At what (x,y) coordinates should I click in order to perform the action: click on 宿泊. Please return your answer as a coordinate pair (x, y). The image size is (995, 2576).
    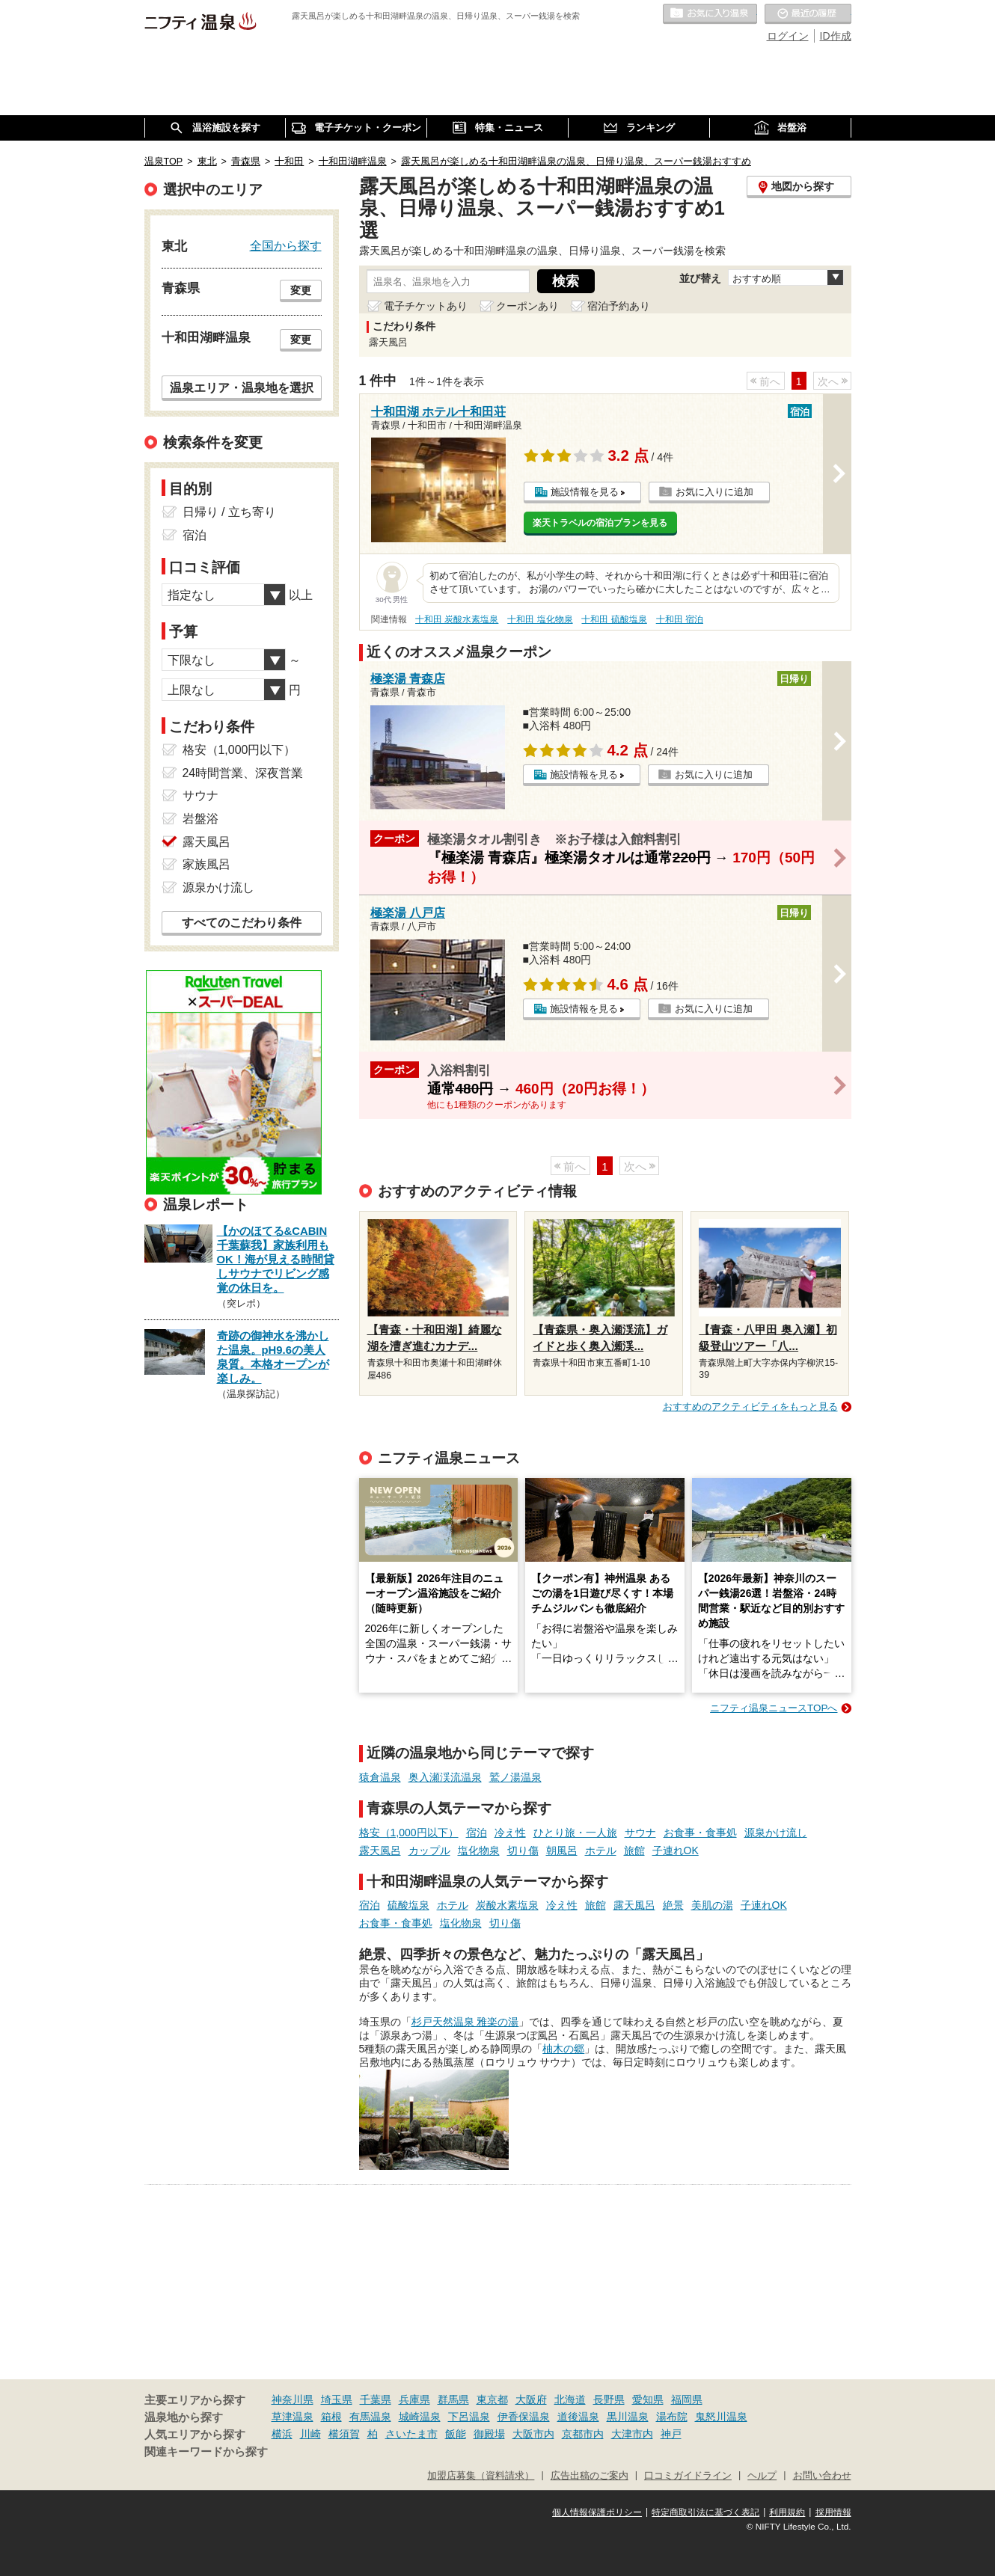
    Looking at the image, I should click on (476, 1833).